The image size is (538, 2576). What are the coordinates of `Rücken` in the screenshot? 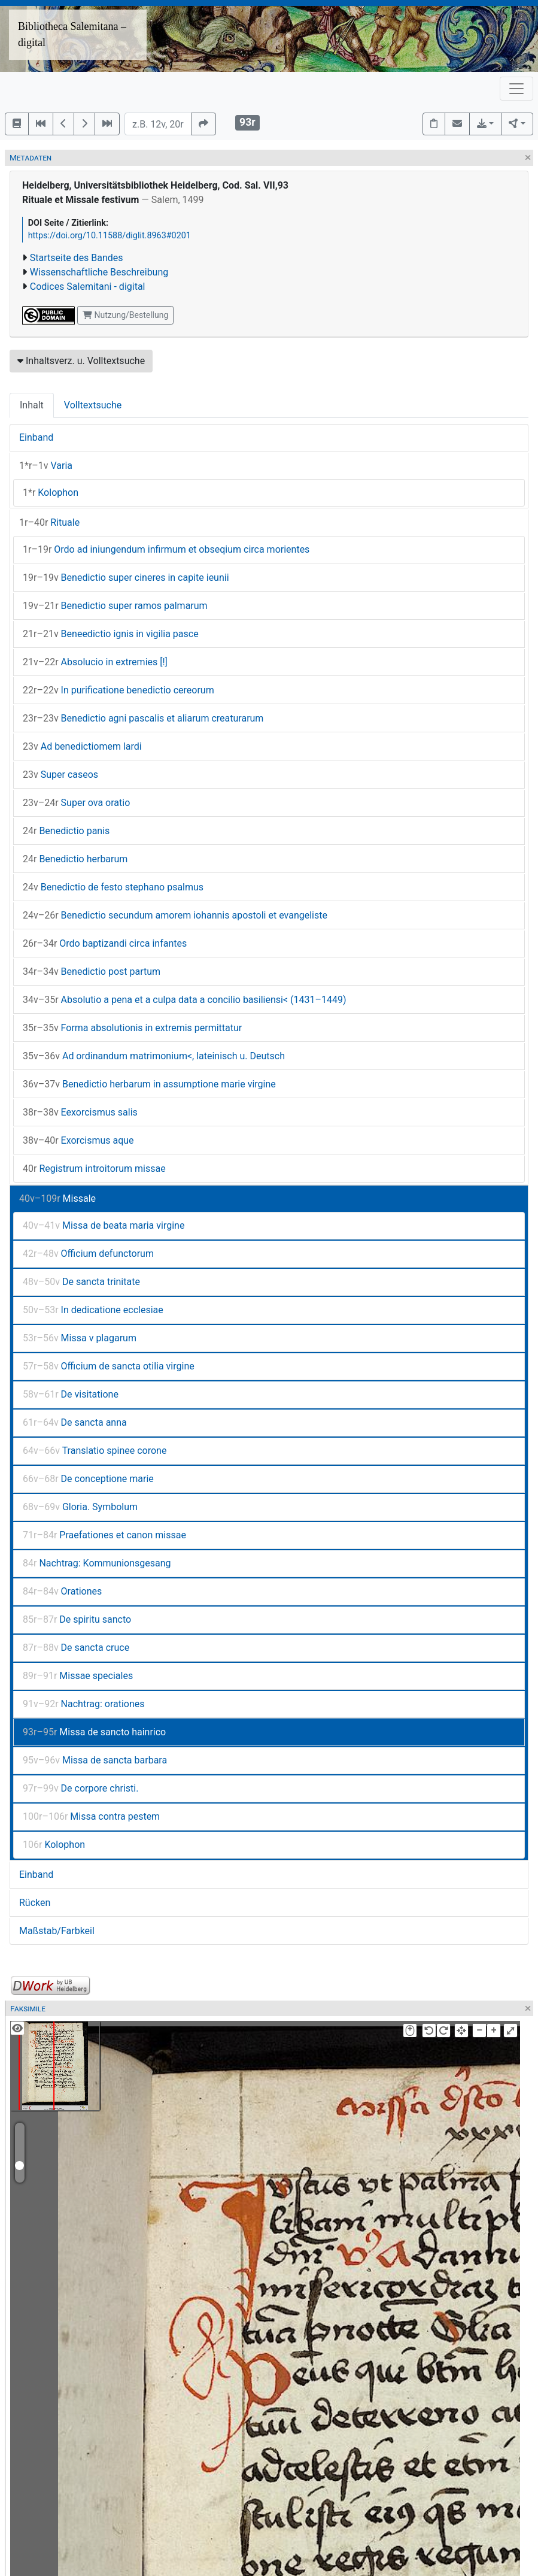 It's located at (34, 1902).